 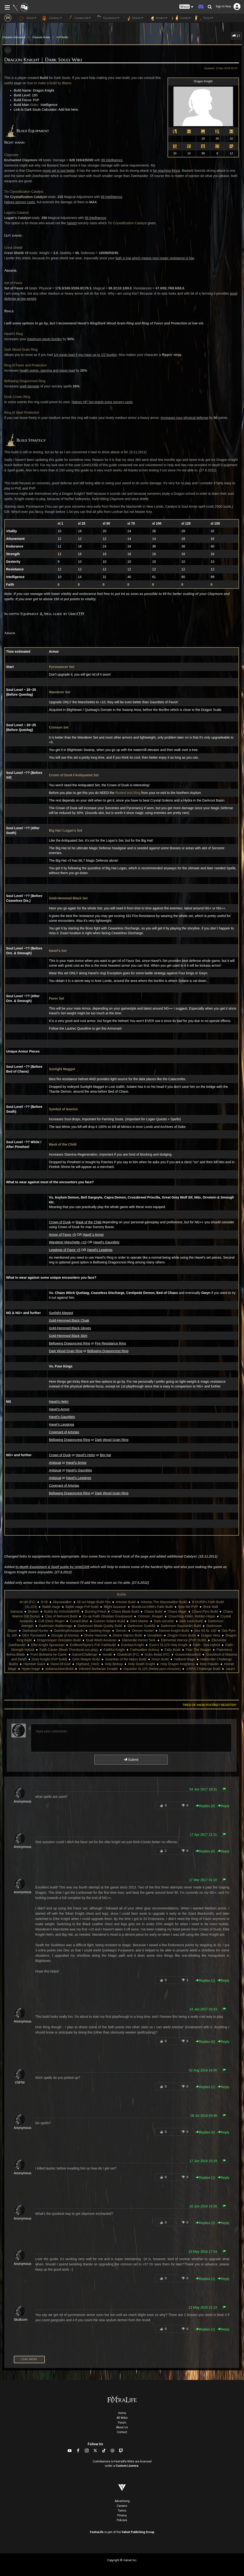 I want to click on Evox's SL125 Holy Knight, so click(x=168, y=1645).